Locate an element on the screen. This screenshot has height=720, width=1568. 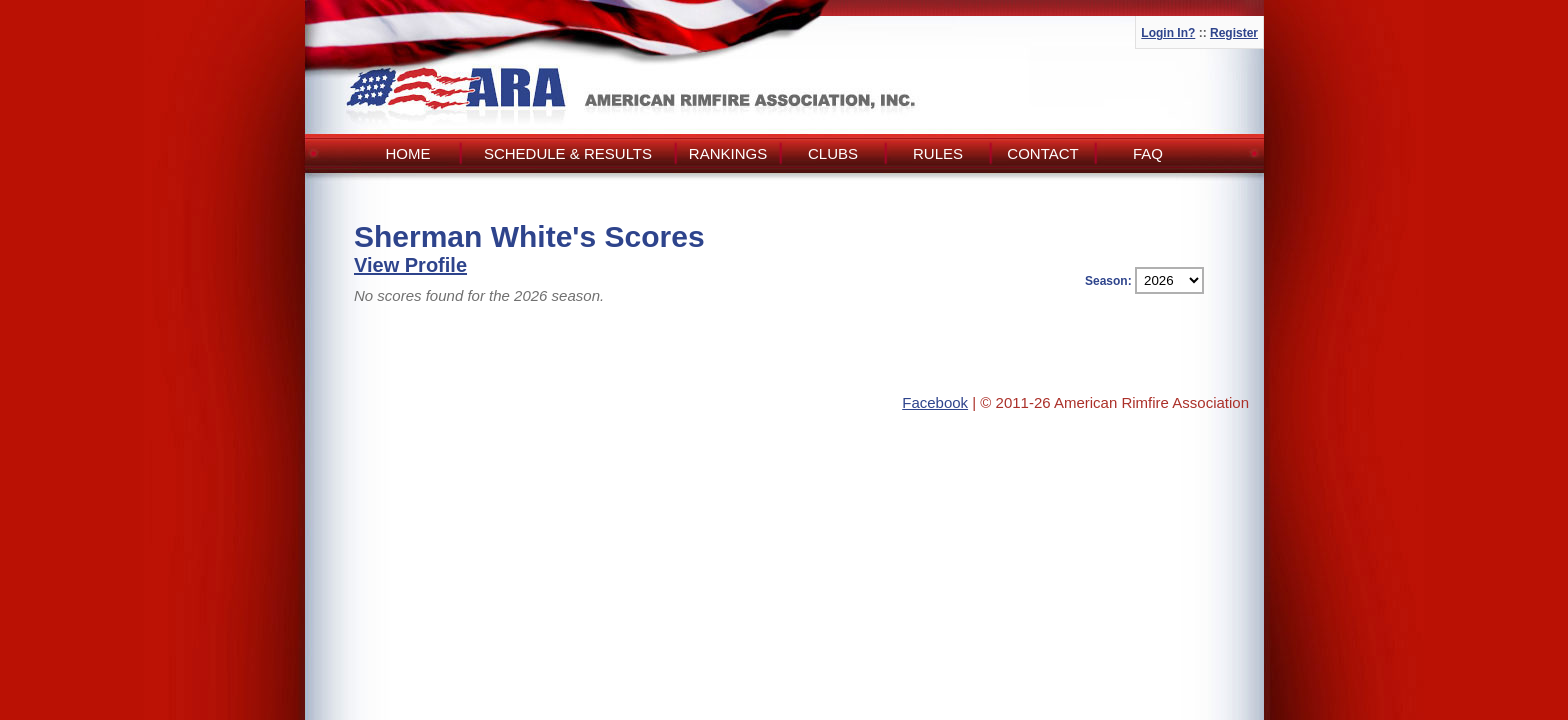
FAQ is located at coordinates (1148, 153).